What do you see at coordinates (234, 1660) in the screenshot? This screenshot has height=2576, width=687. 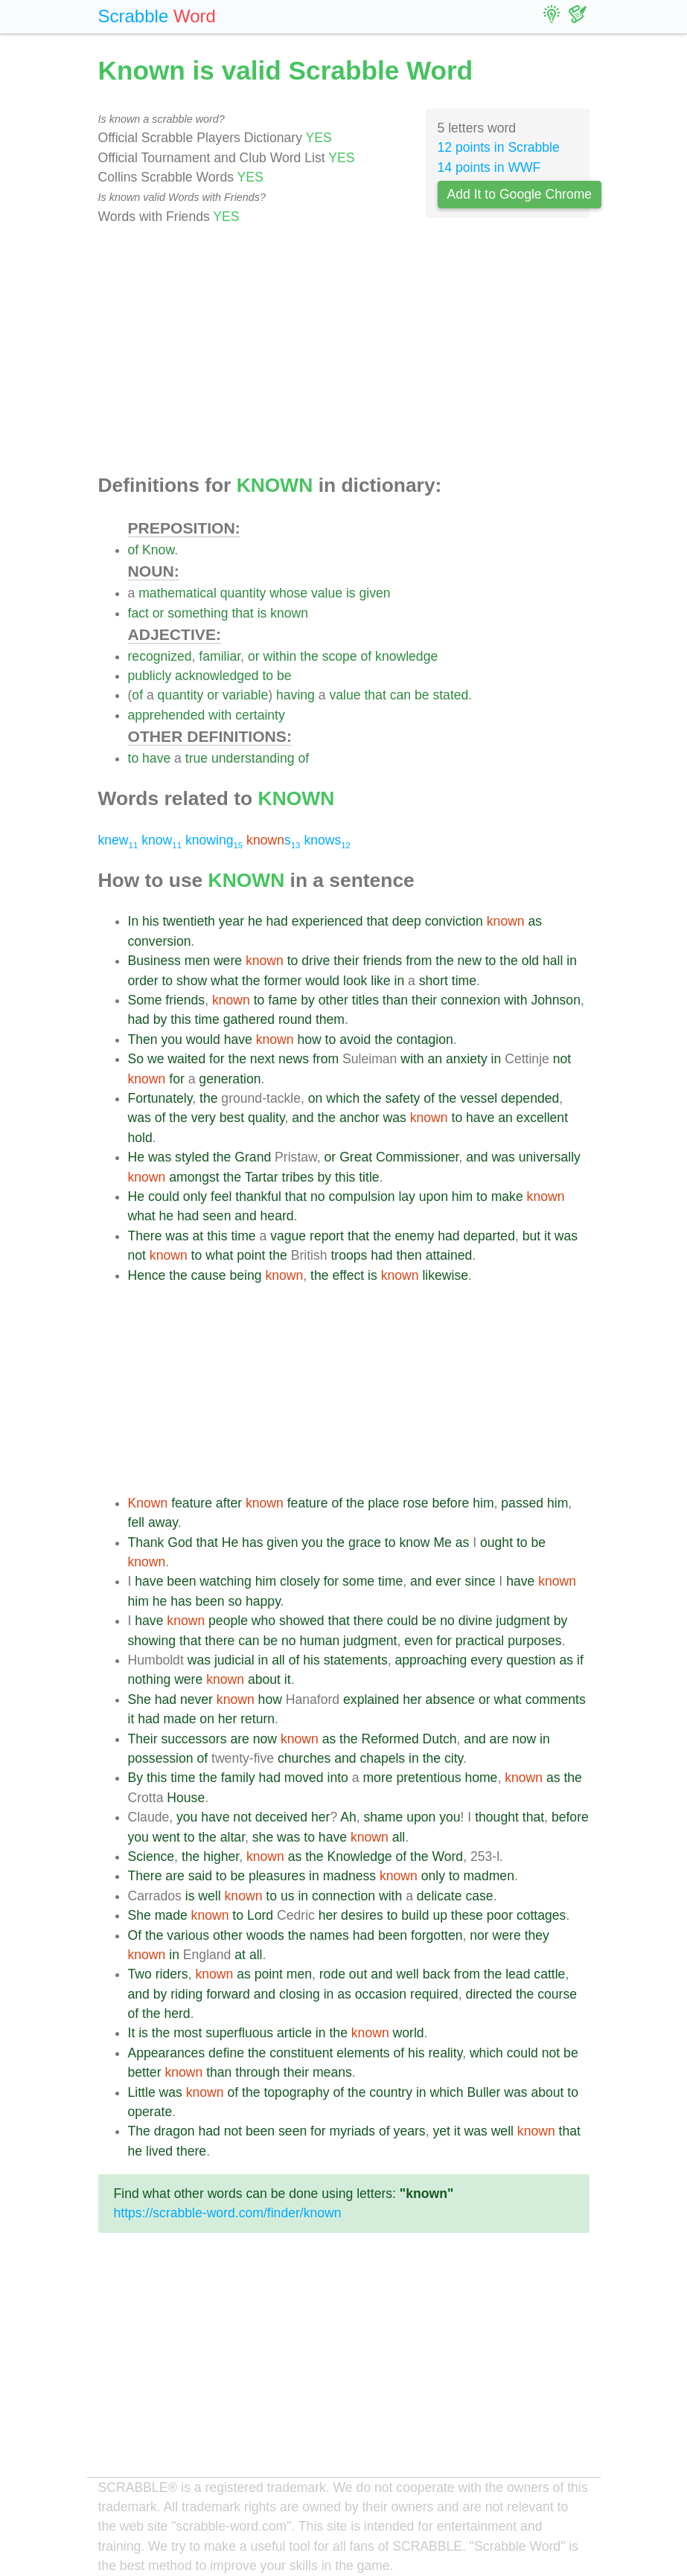 I see `judicial` at bounding box center [234, 1660].